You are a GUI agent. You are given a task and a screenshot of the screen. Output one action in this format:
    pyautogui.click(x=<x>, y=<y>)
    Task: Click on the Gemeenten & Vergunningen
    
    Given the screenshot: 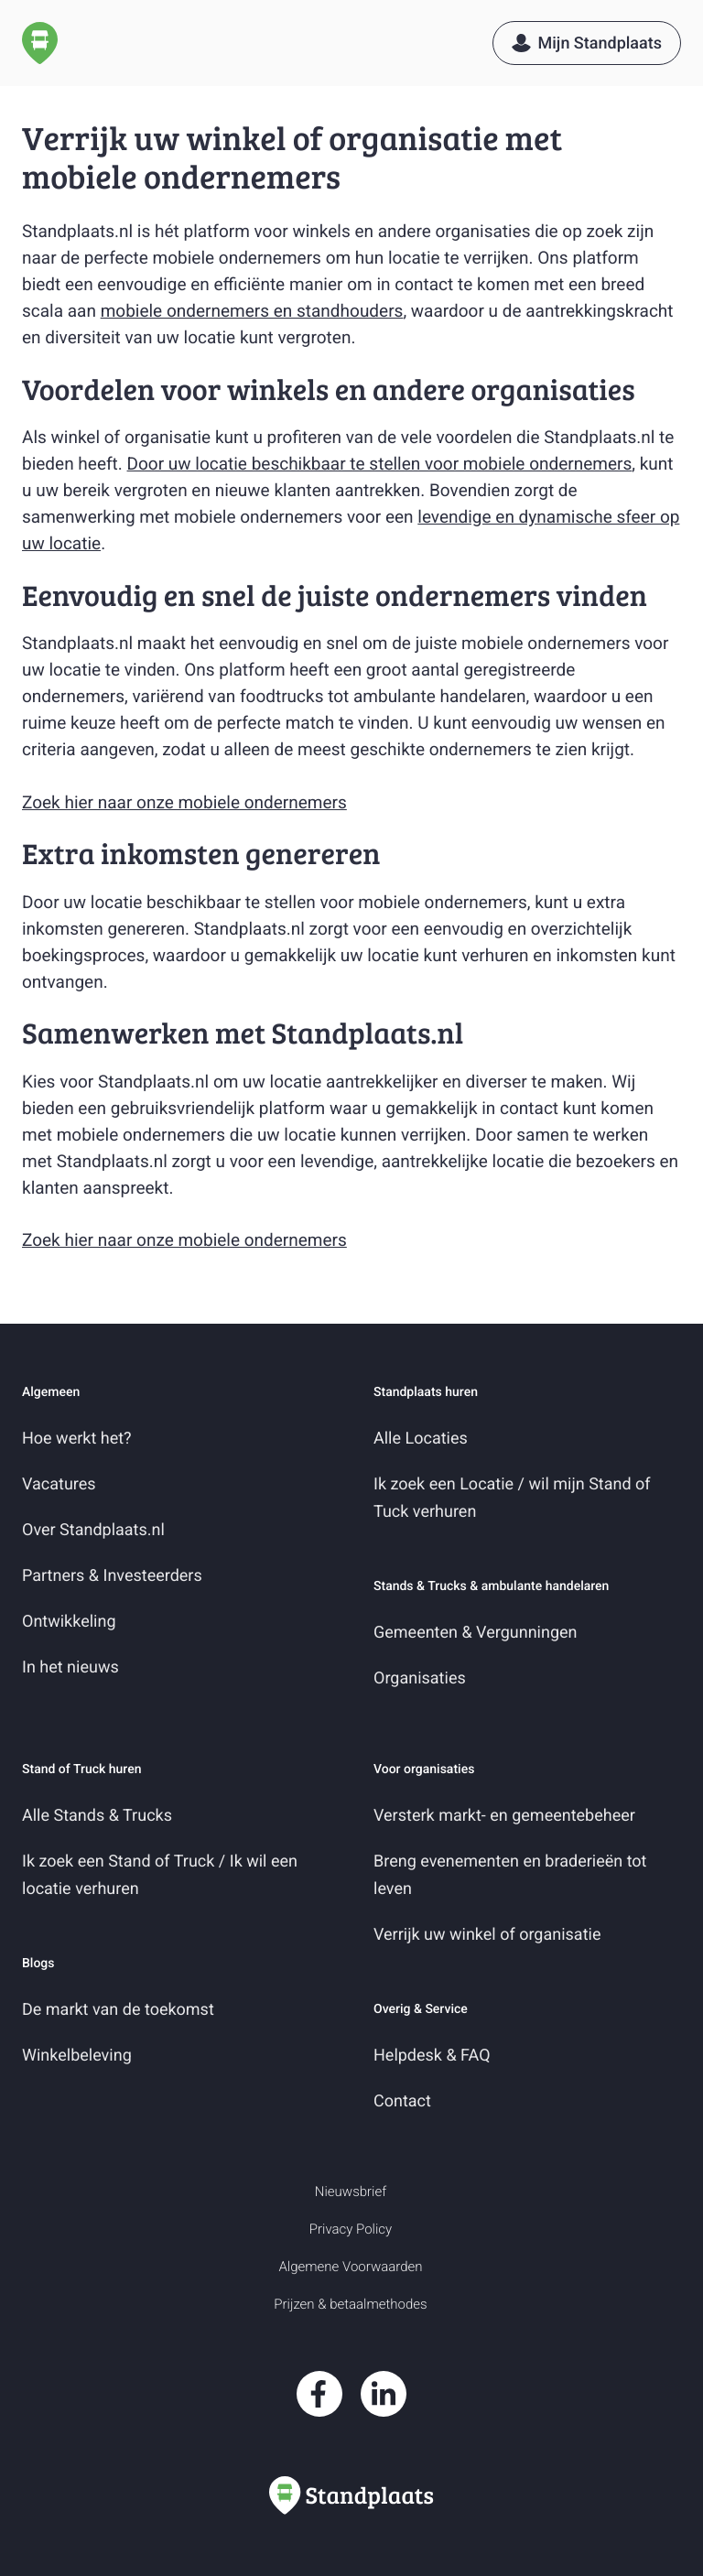 What is the action you would take?
    pyautogui.click(x=475, y=1632)
    